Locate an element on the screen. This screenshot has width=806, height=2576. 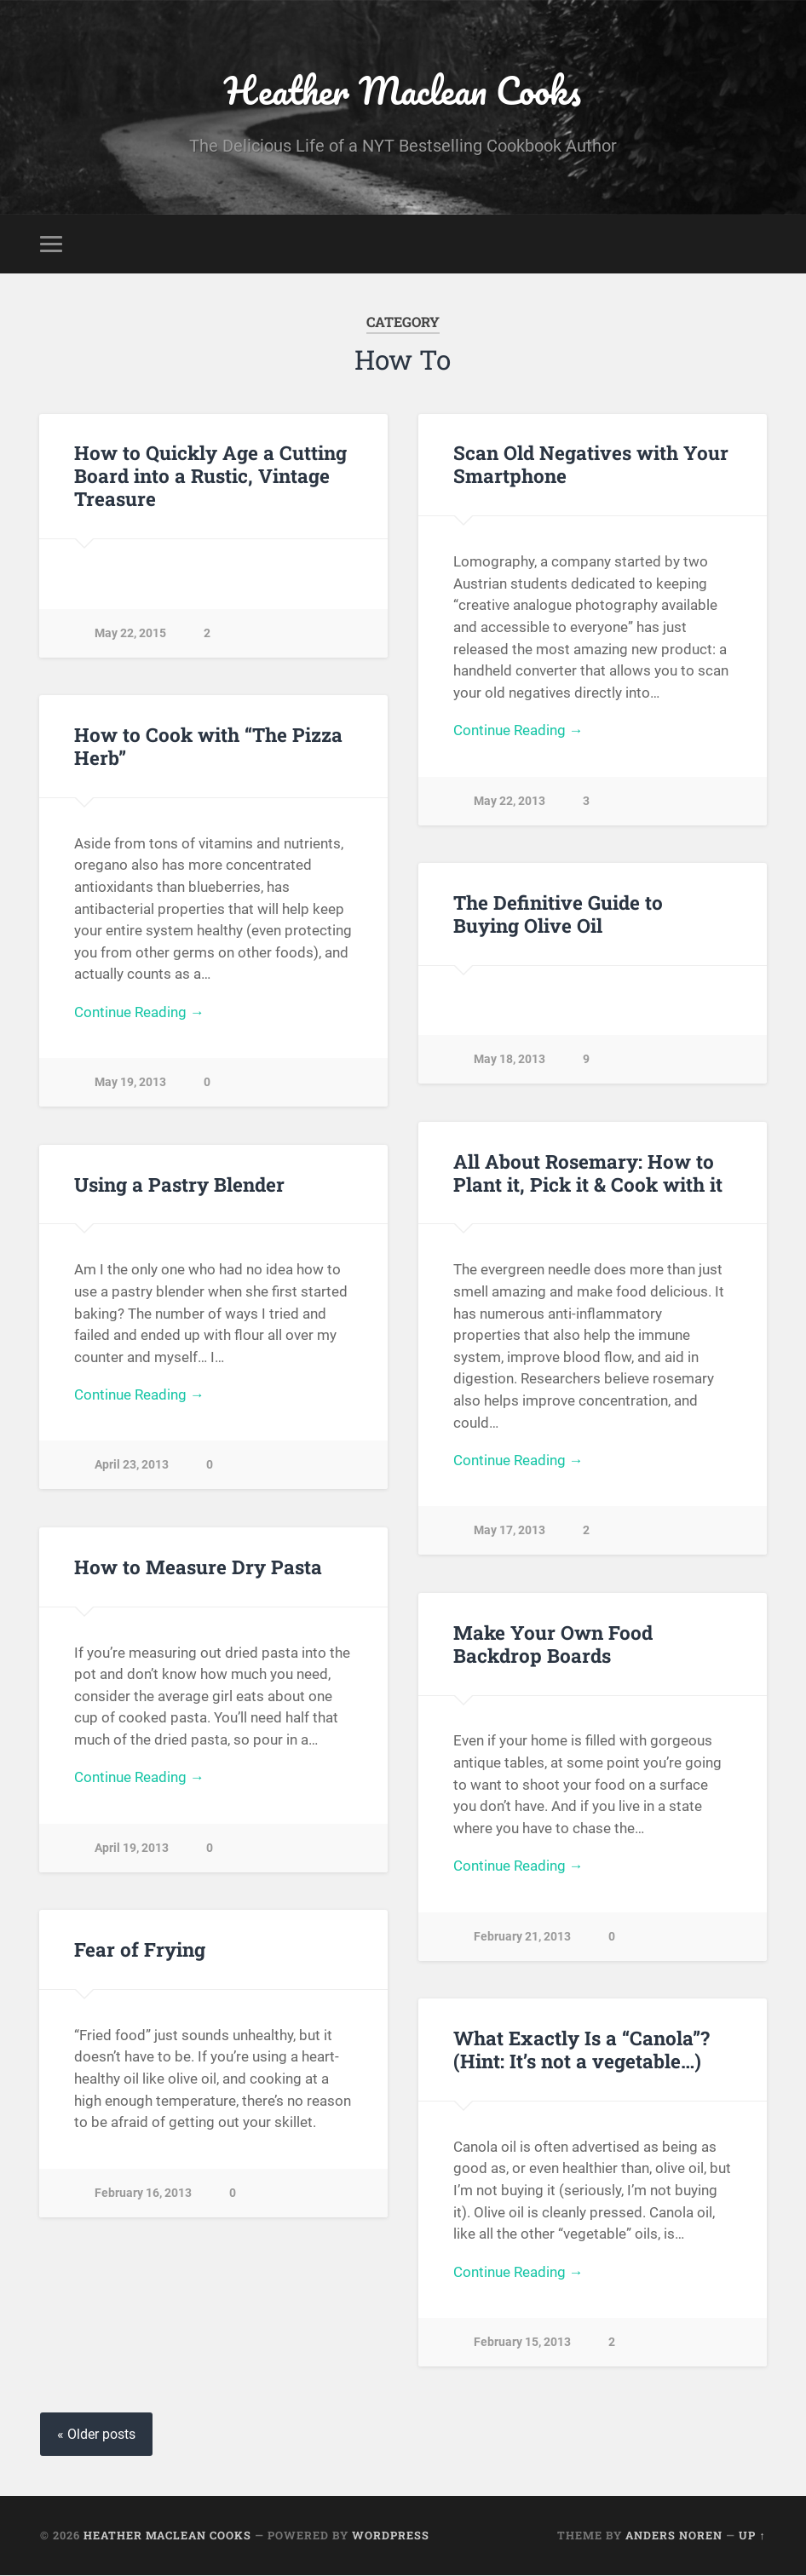
Fear of Frying is located at coordinates (139, 1950).